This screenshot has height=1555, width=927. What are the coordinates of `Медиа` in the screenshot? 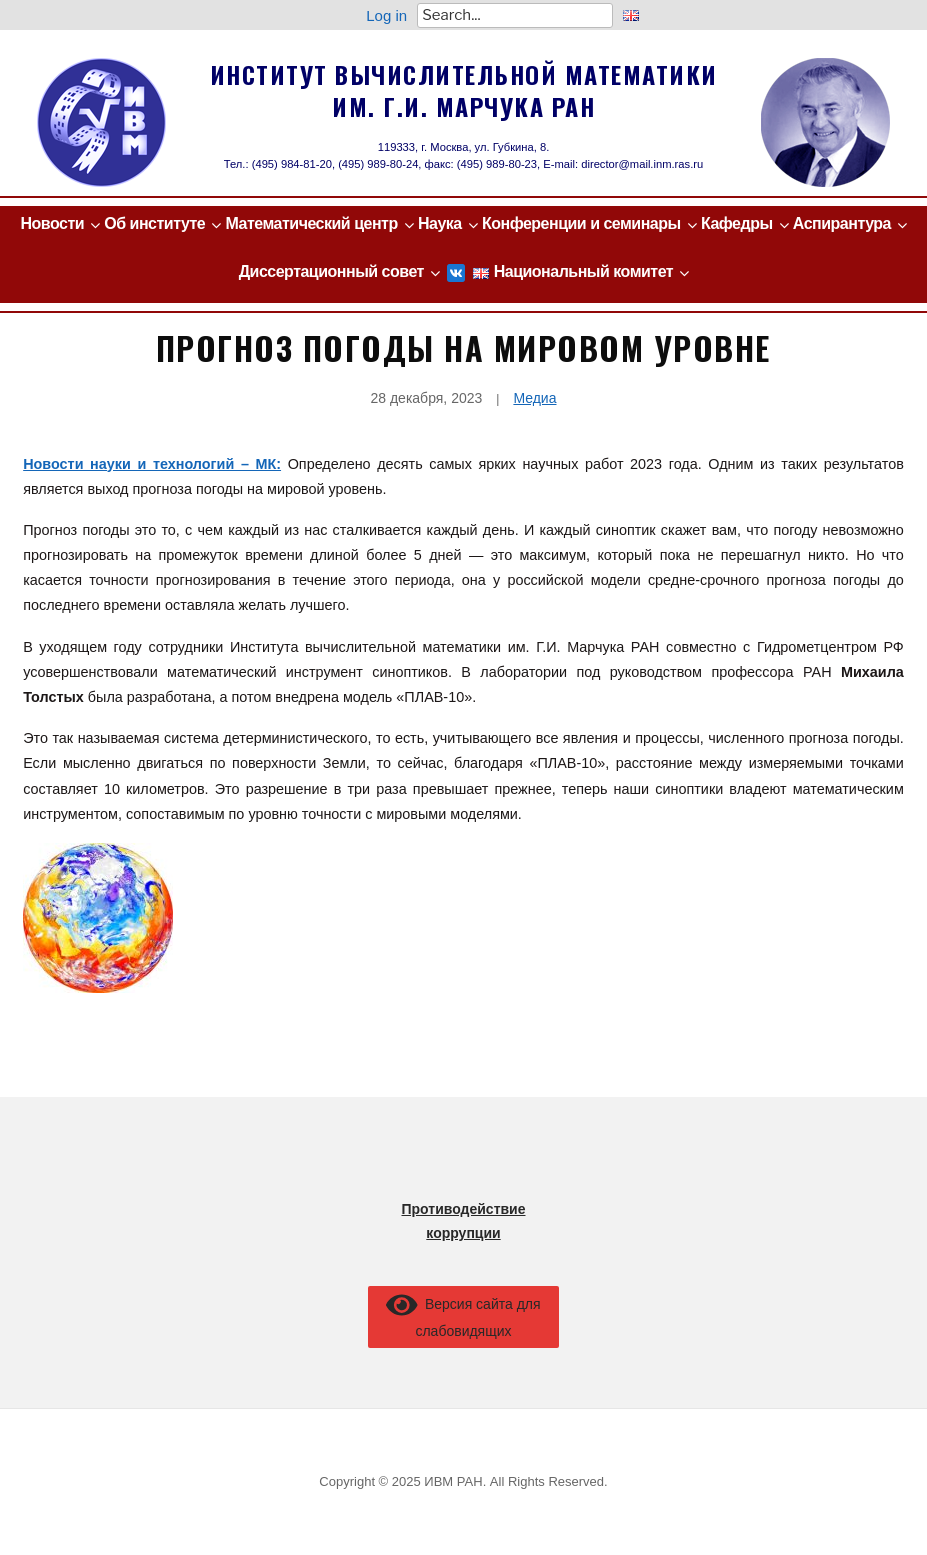 It's located at (534, 398).